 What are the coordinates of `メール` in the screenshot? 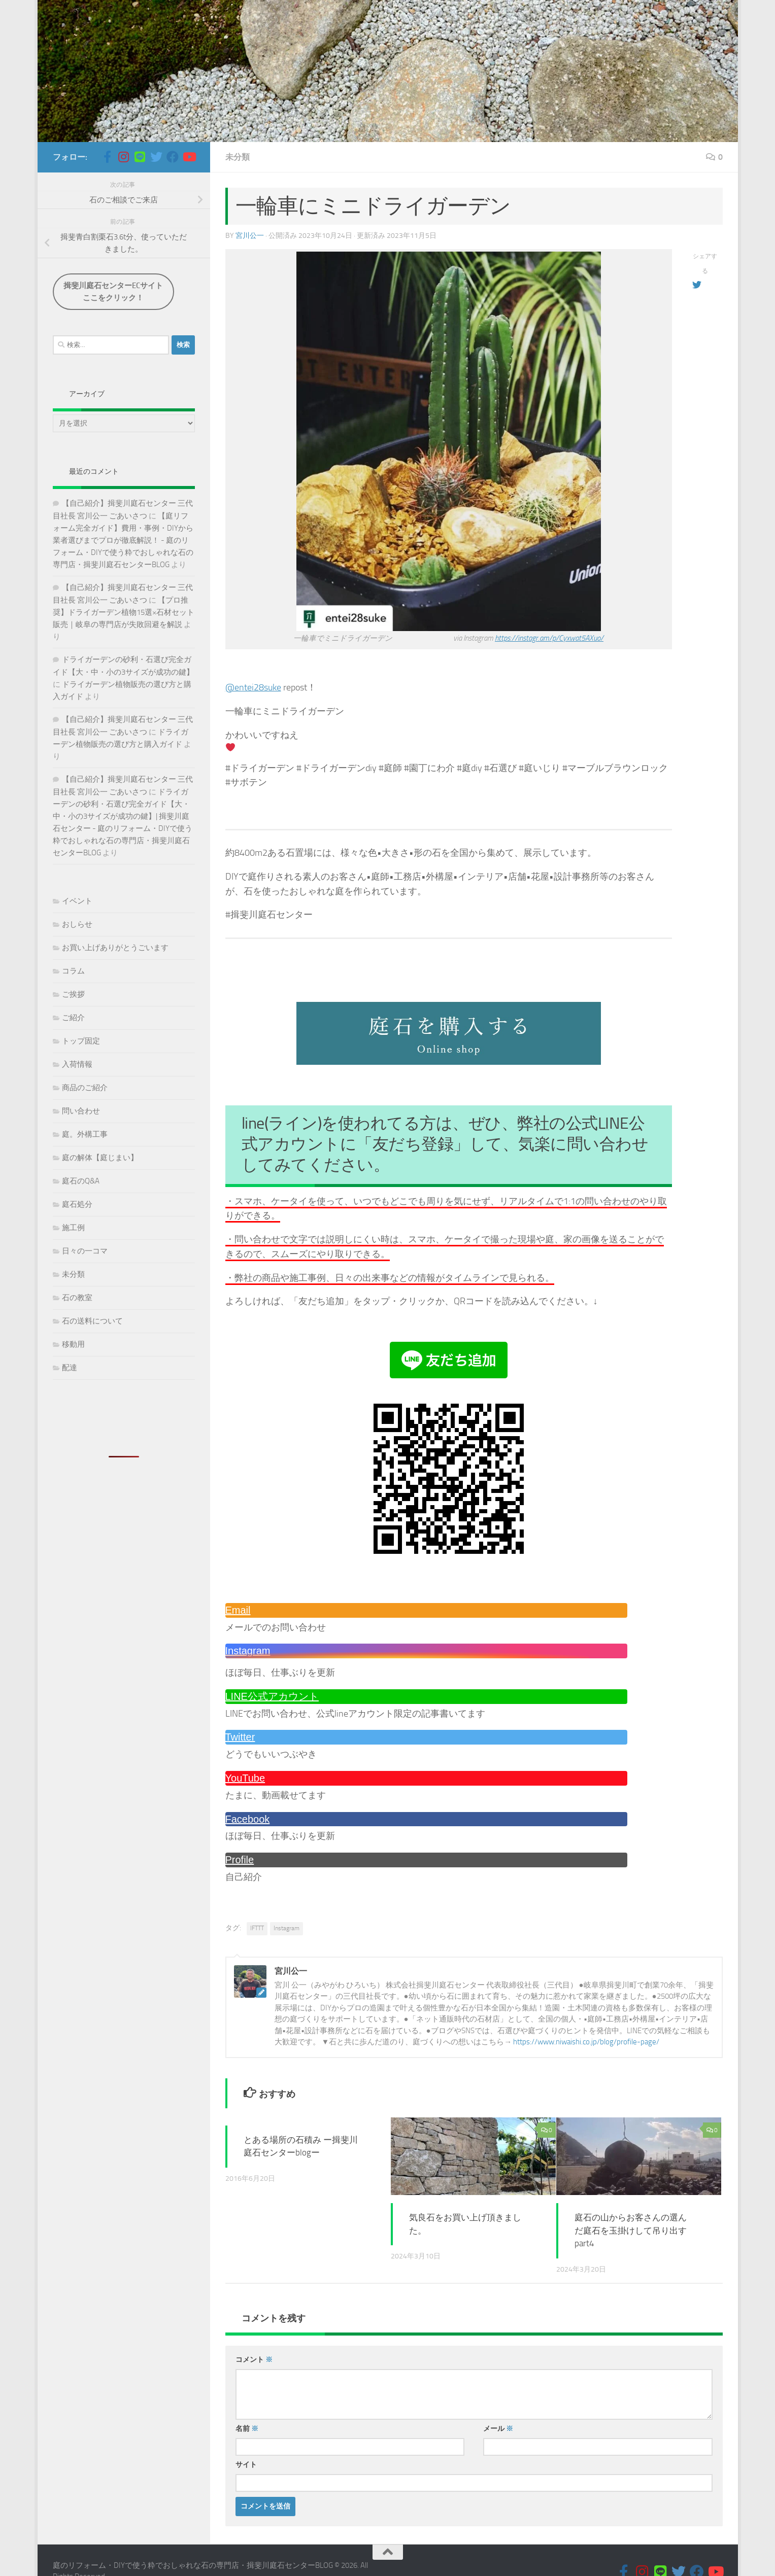 It's located at (498, 2428).